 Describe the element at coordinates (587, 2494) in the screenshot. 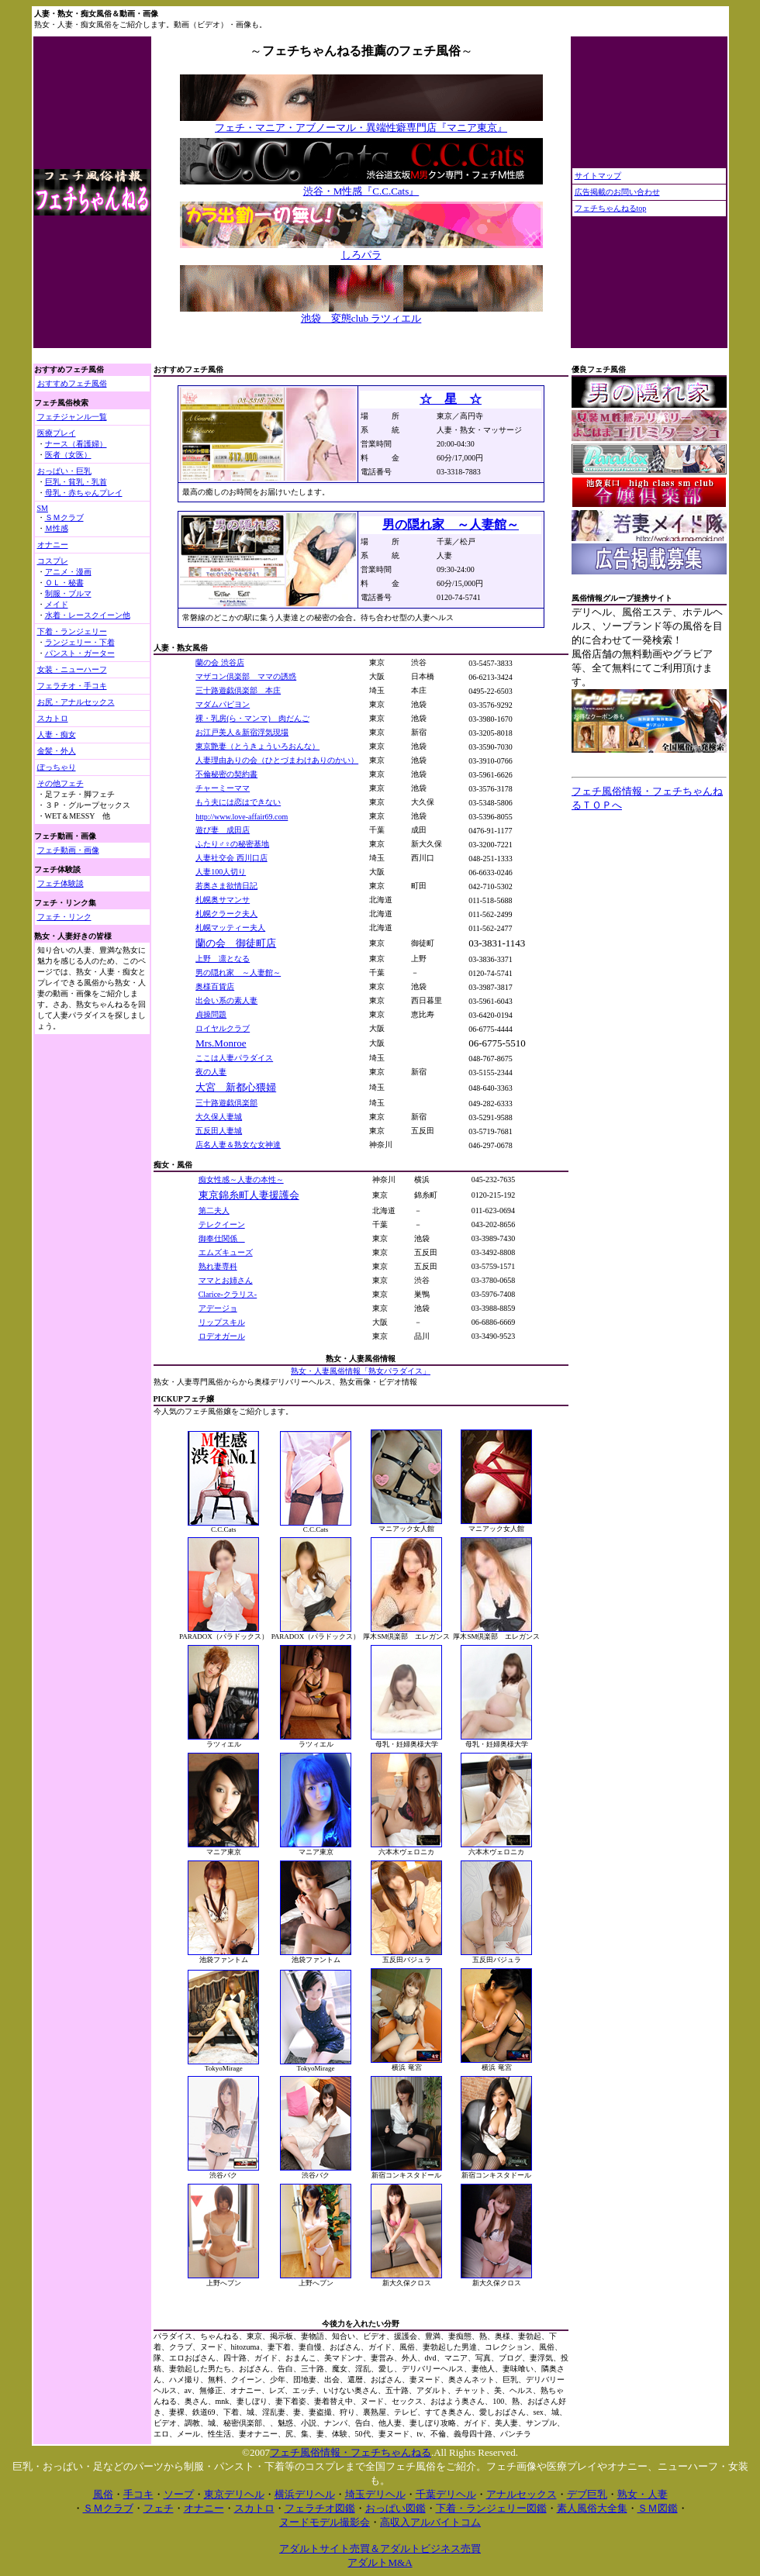

I see `デブ巨乳` at that location.